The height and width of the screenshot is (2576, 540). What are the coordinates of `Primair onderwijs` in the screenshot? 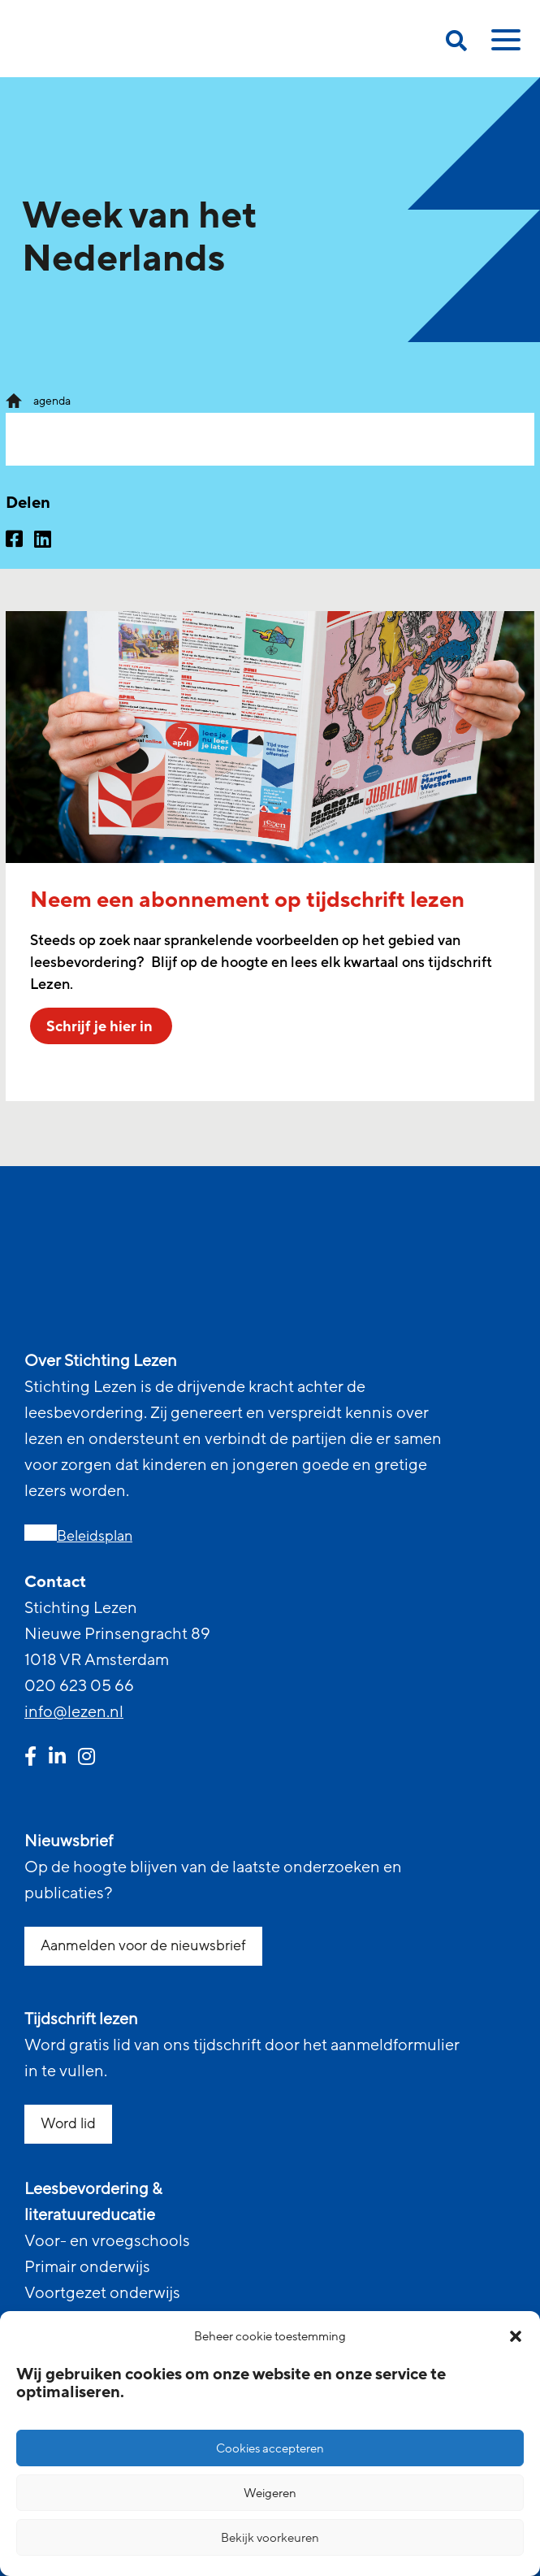 It's located at (87, 2267).